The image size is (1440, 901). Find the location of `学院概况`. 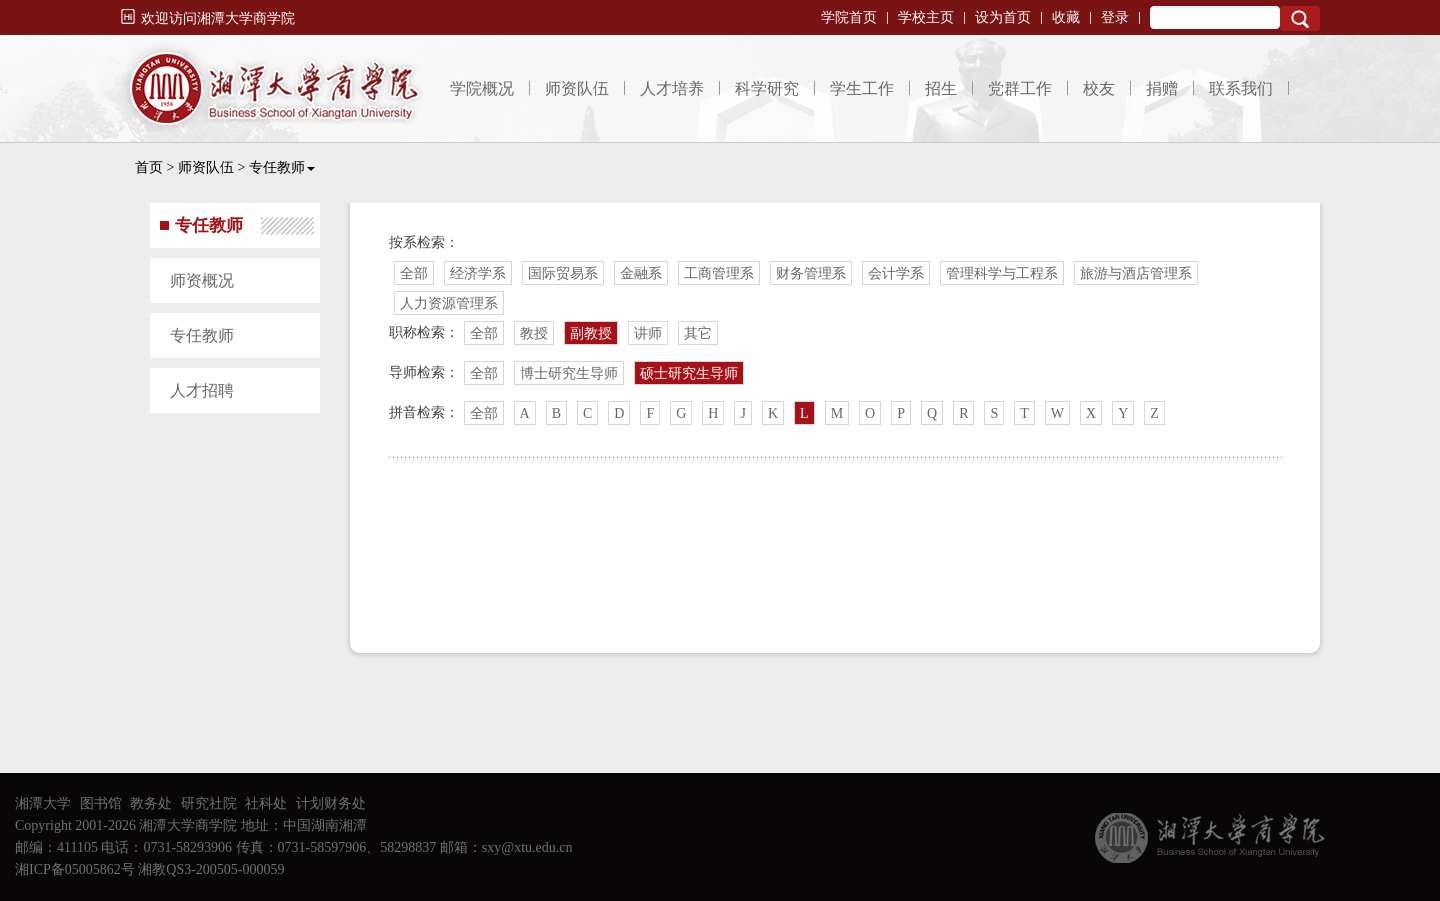

学院概况 is located at coordinates (482, 88).